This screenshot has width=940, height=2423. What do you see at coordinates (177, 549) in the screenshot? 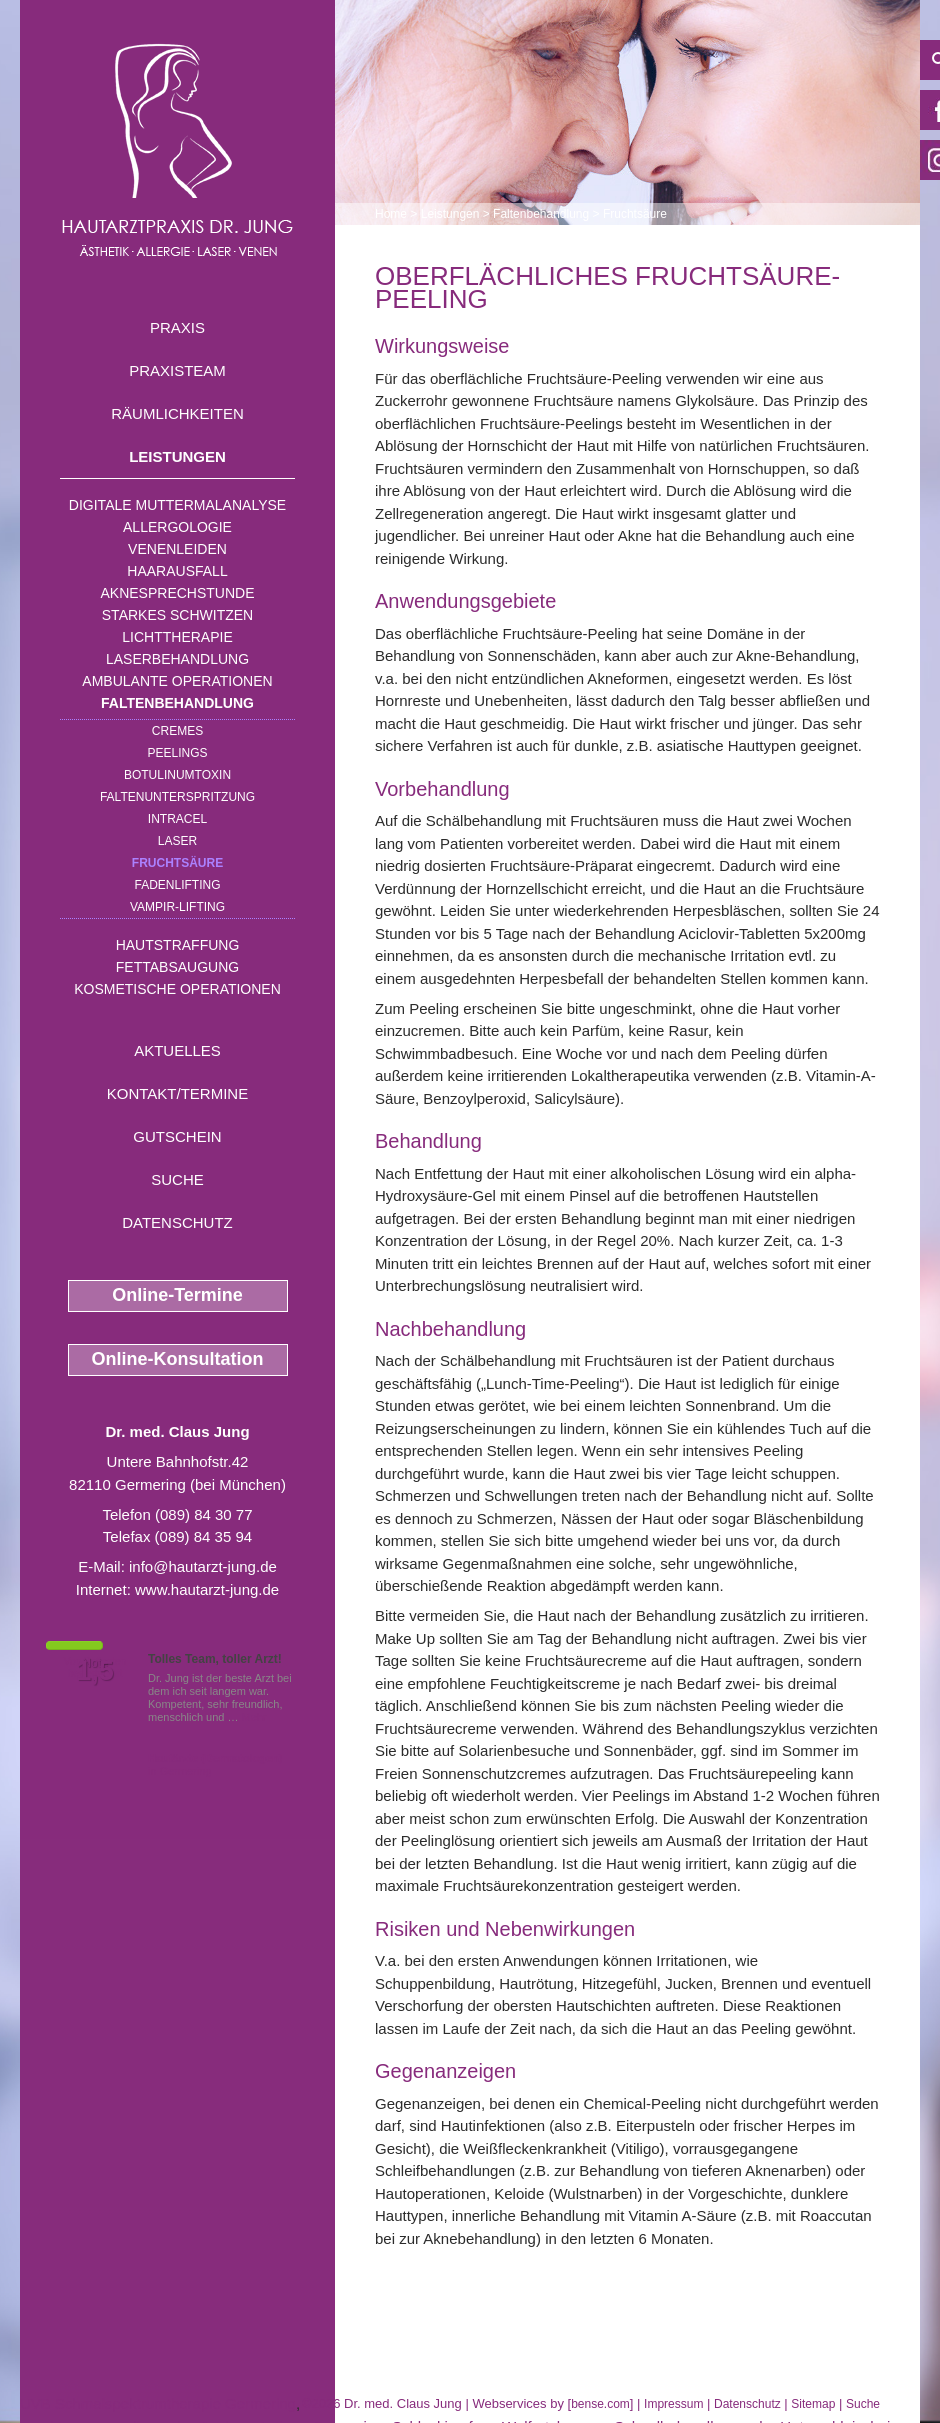
I see `Venenleiden` at bounding box center [177, 549].